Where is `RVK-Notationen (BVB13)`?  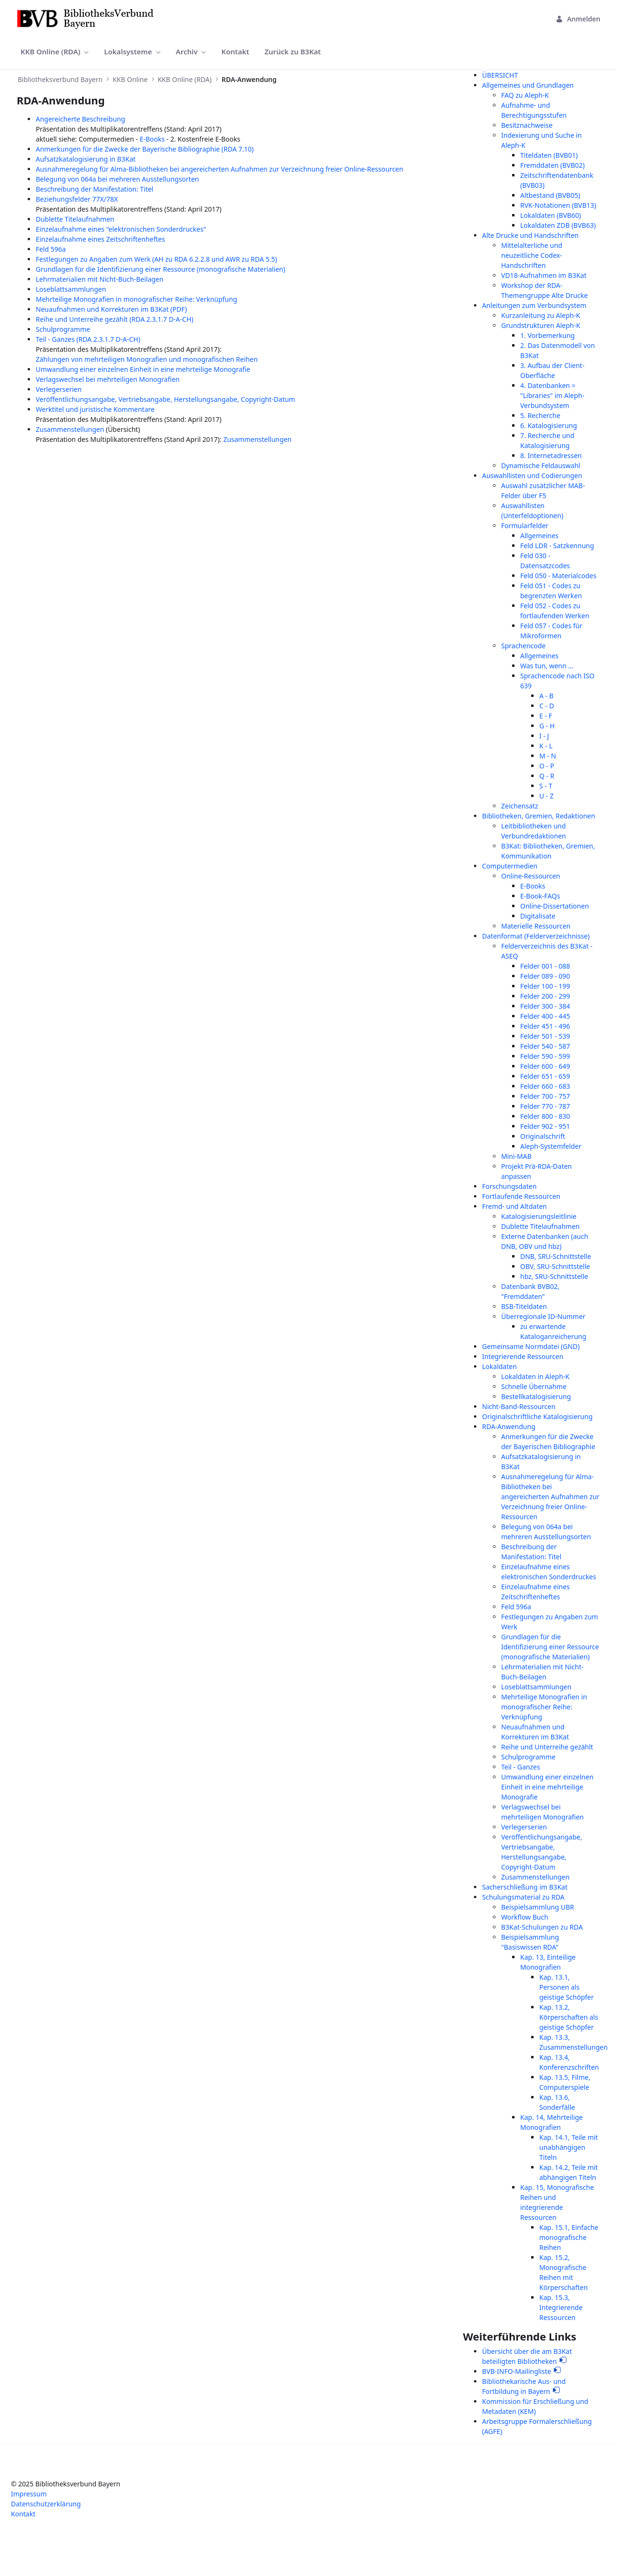
RVK-Notationen (BVB13) is located at coordinates (558, 205).